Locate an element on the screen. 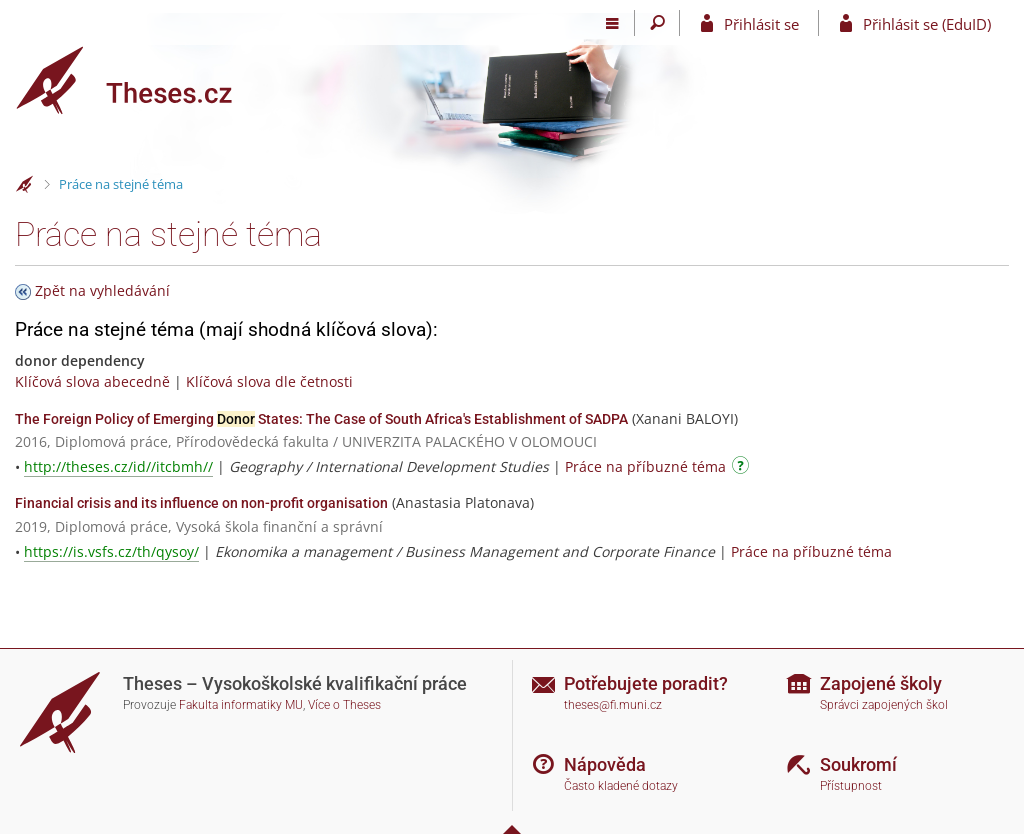 Image resolution: width=1024 pixels, height=834 pixels. [Návod] is located at coordinates (743, 468).